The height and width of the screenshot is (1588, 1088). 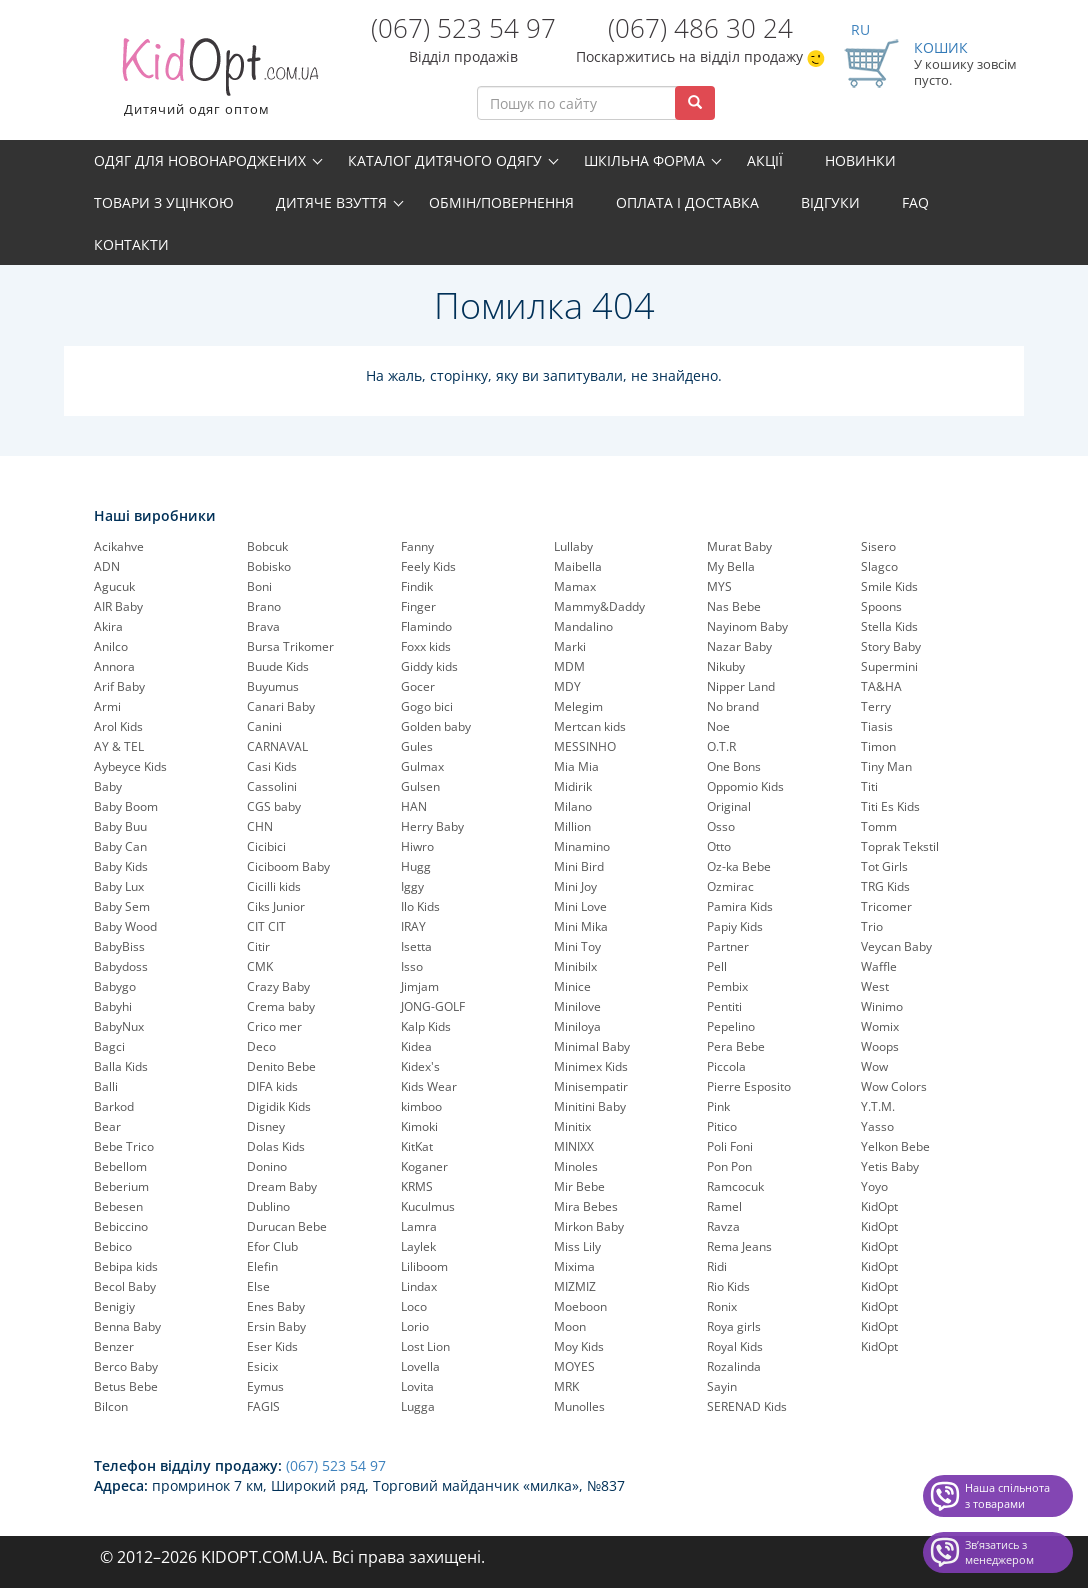 I want to click on Mamax, so click(x=575, y=586).